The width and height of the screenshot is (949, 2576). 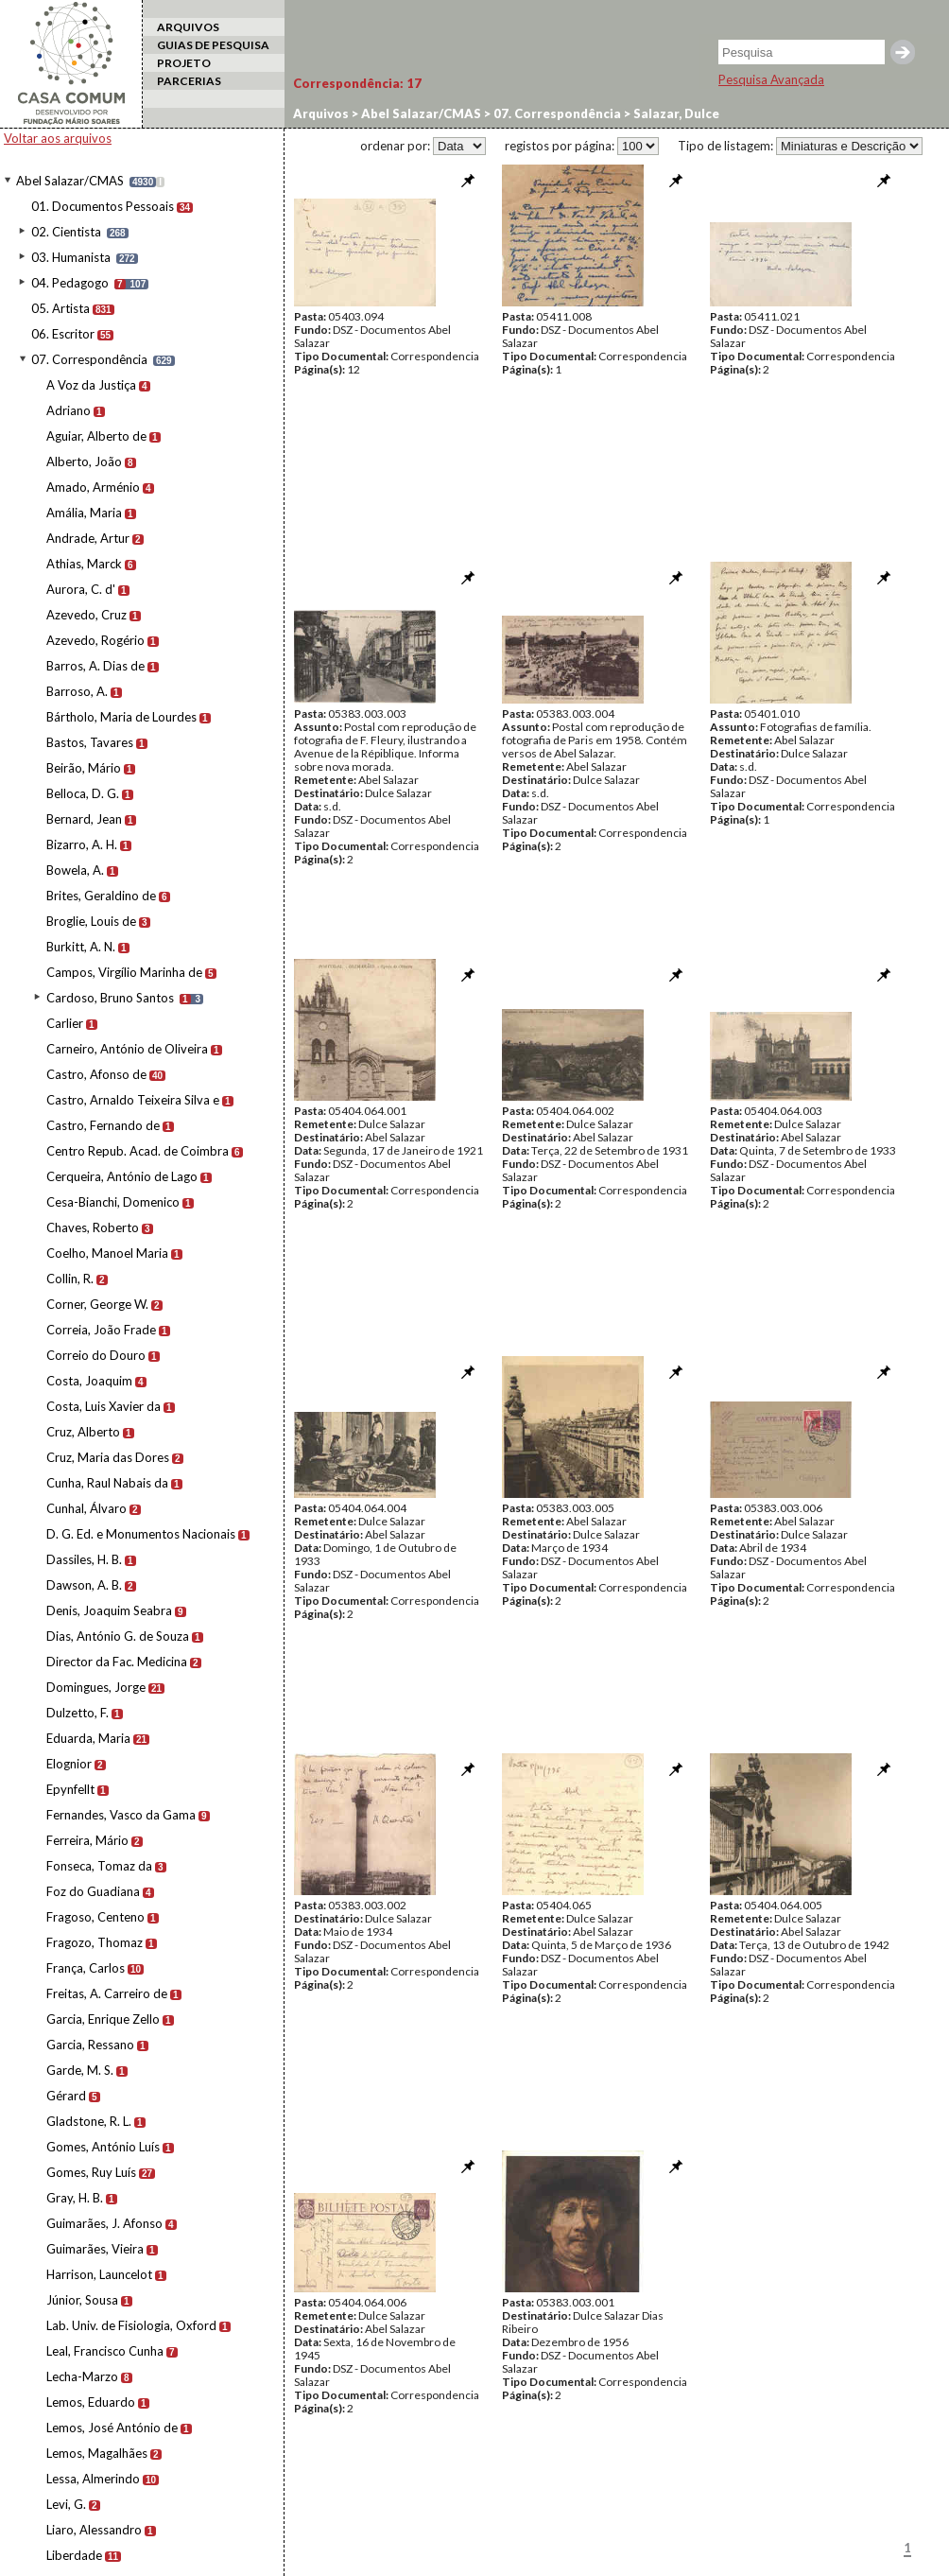 I want to click on Campos, Virgílio Marinha de, so click(x=124, y=972).